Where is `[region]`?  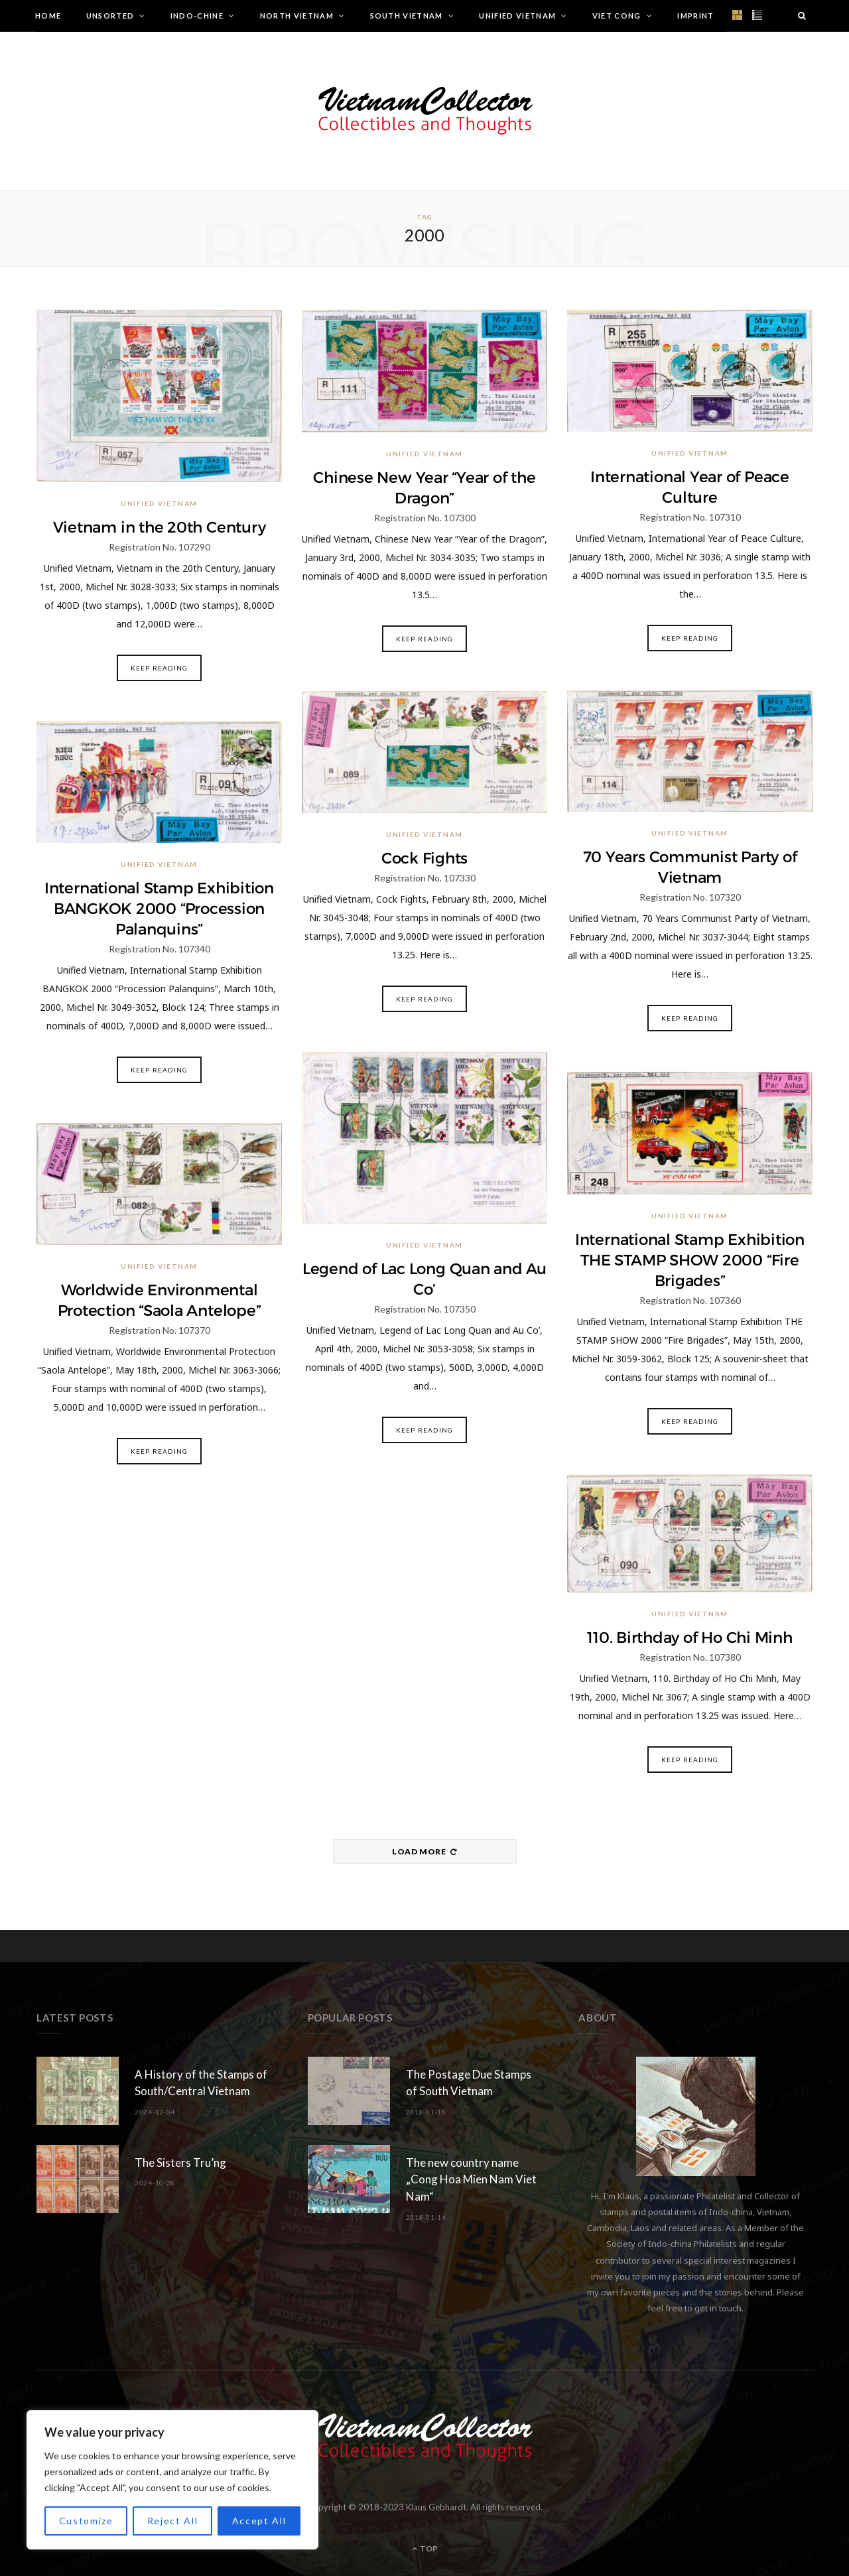 [region] is located at coordinates (172, 2479).